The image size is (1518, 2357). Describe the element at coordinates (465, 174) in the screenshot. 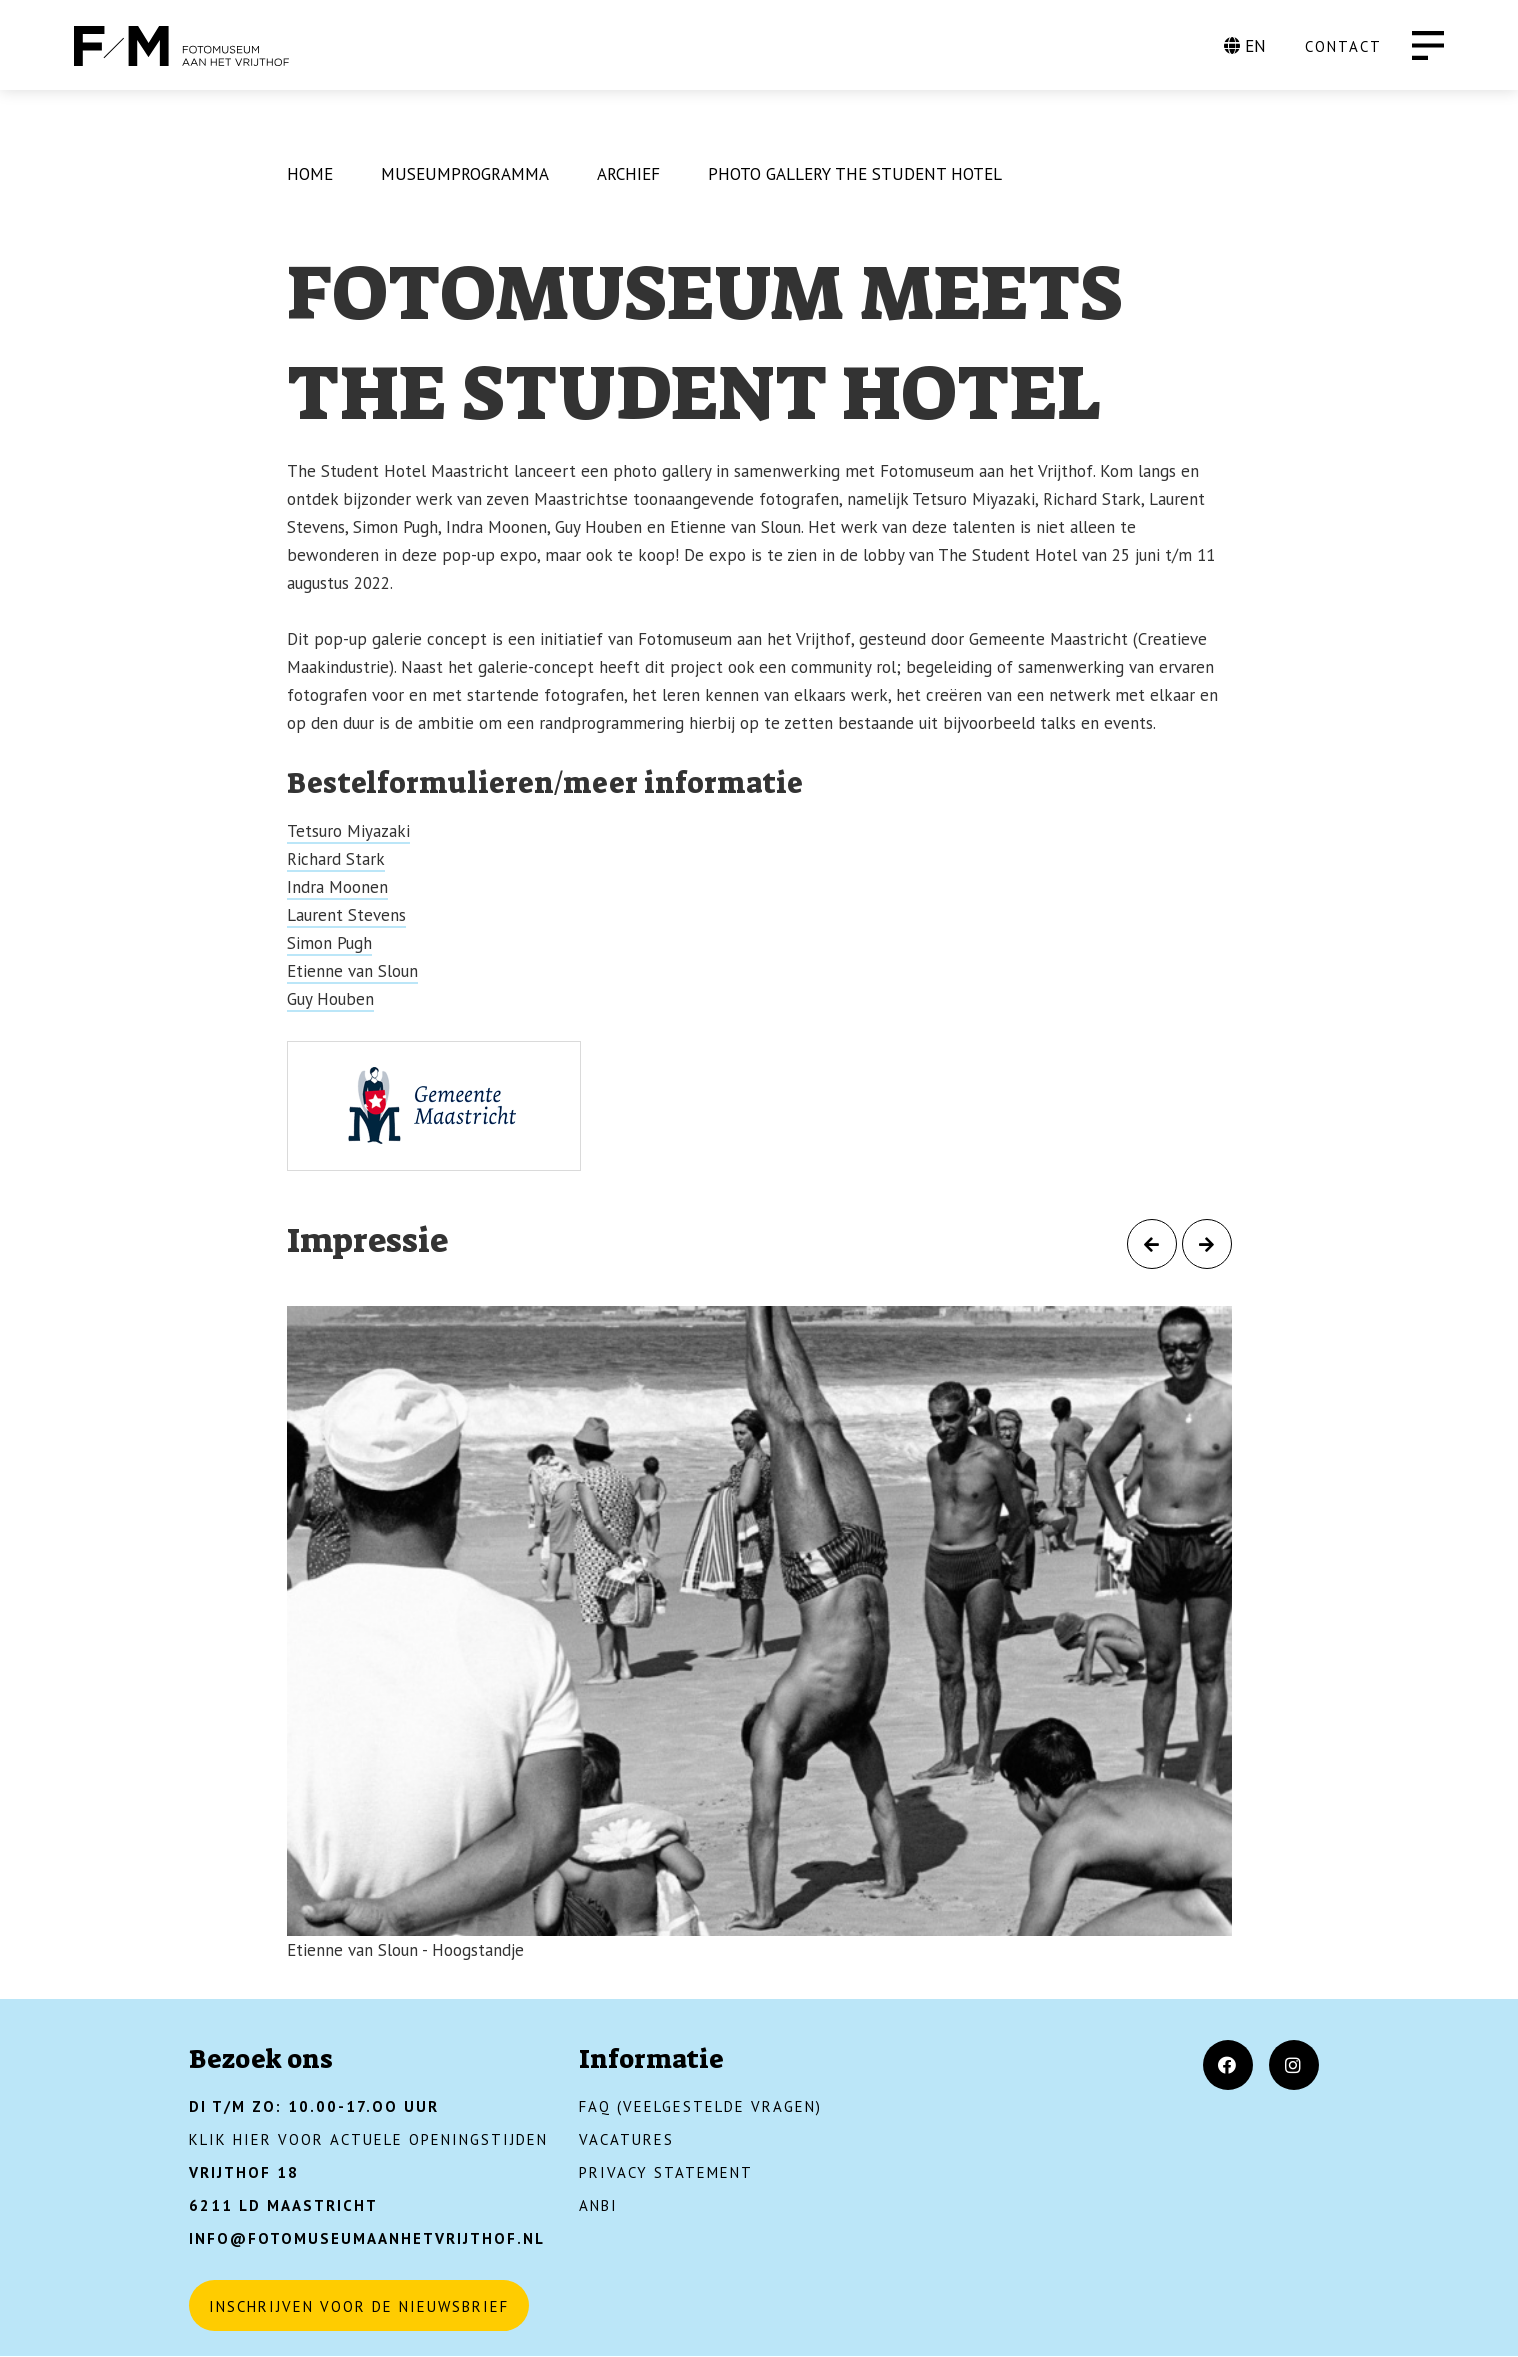

I see `Museumprogramma` at that location.